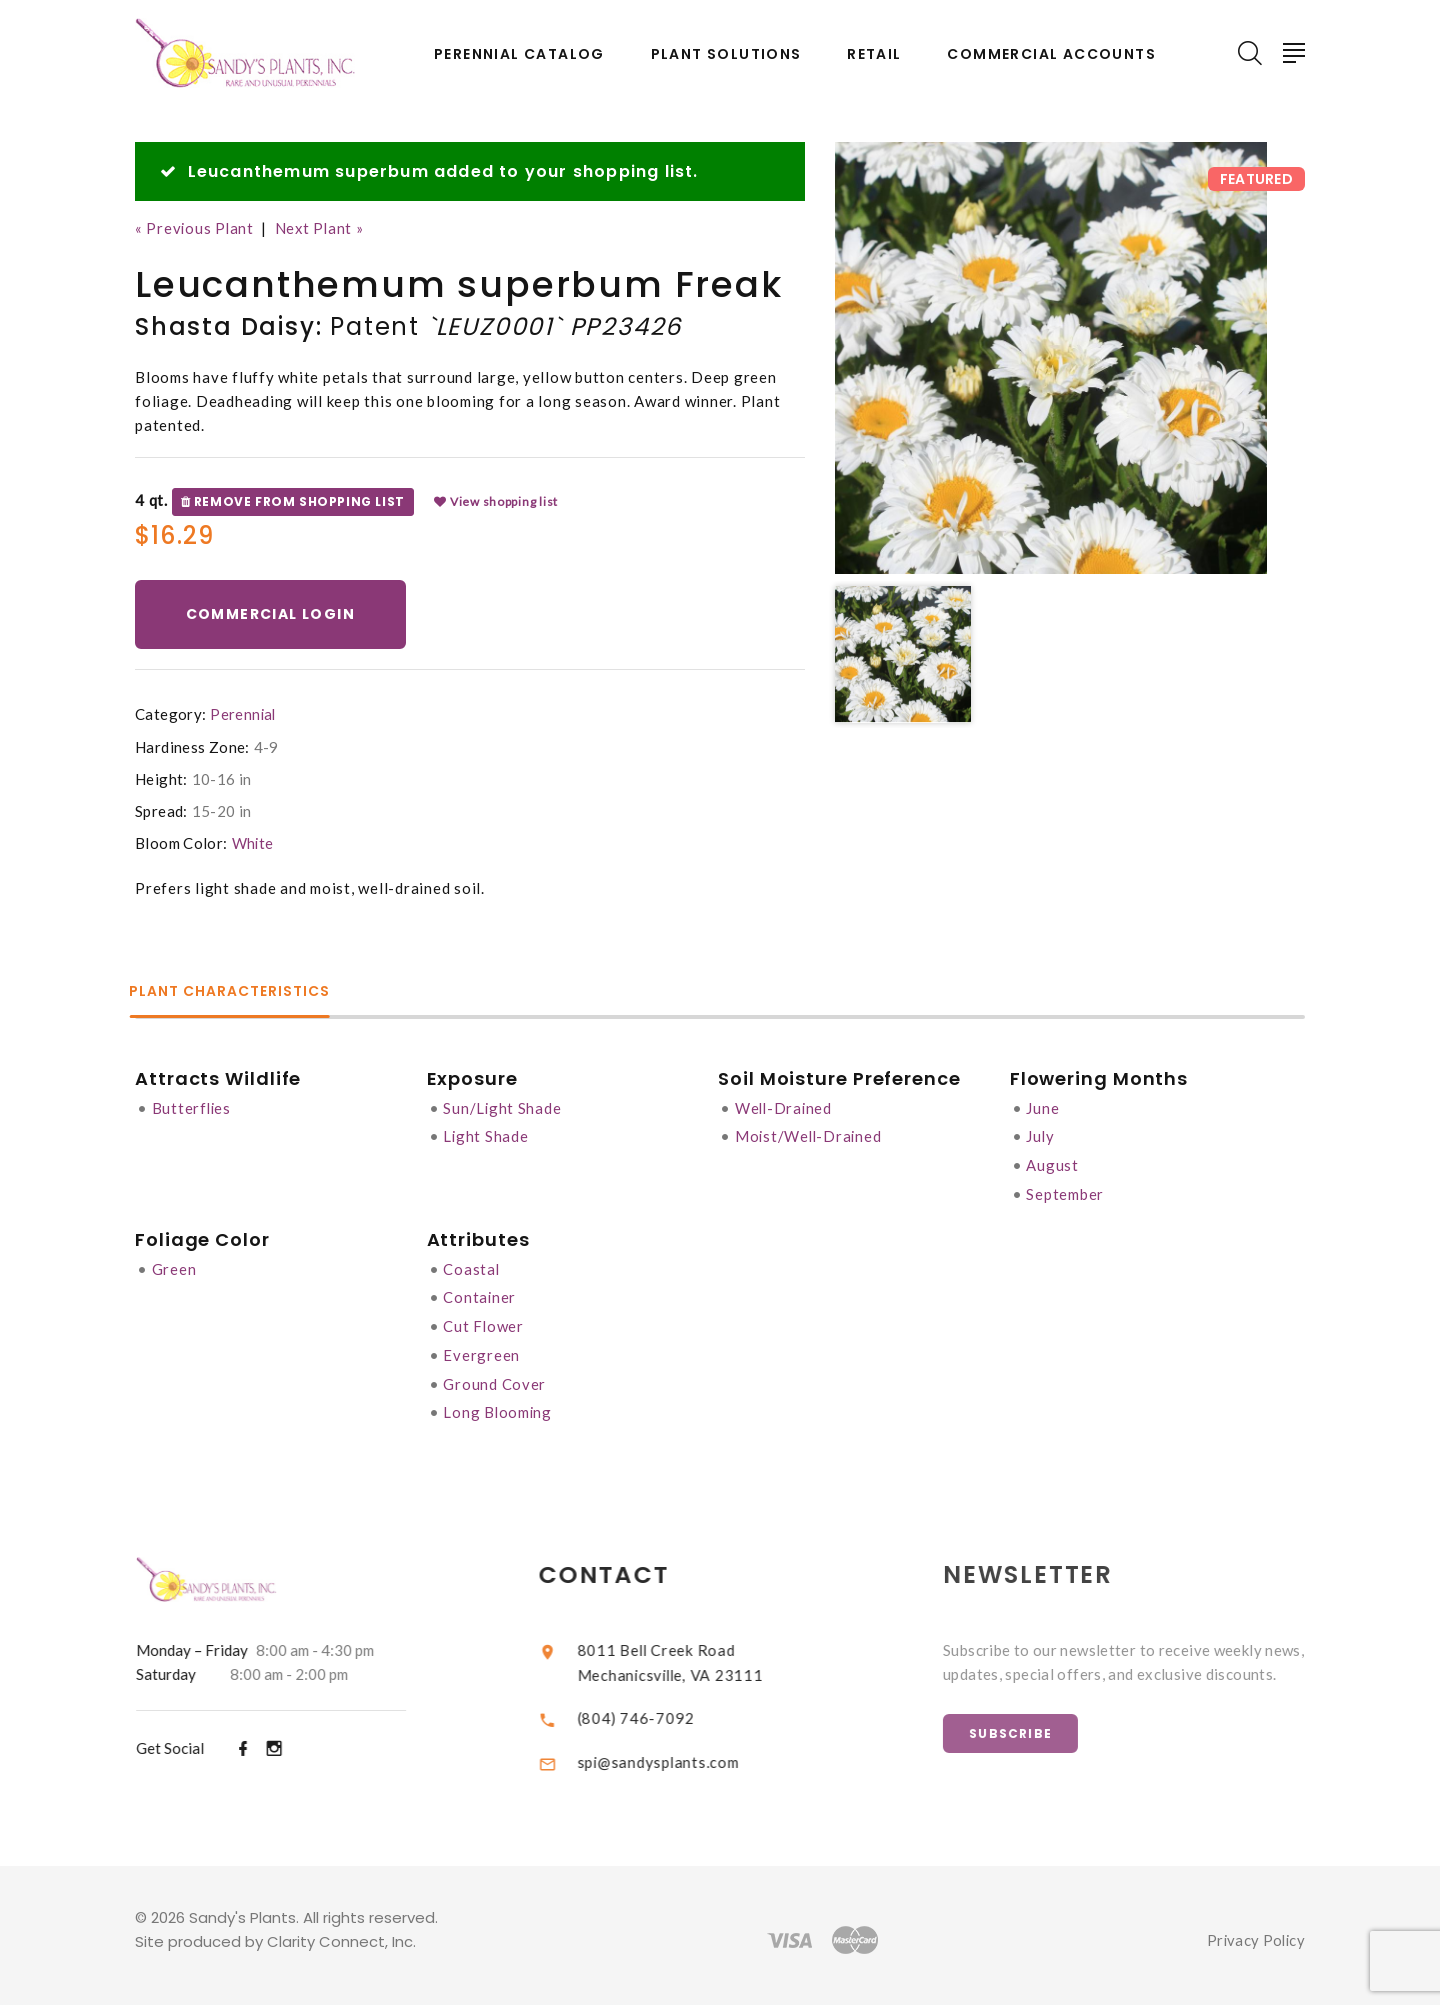  I want to click on Moist/Well-Drained, so click(812, 1135).